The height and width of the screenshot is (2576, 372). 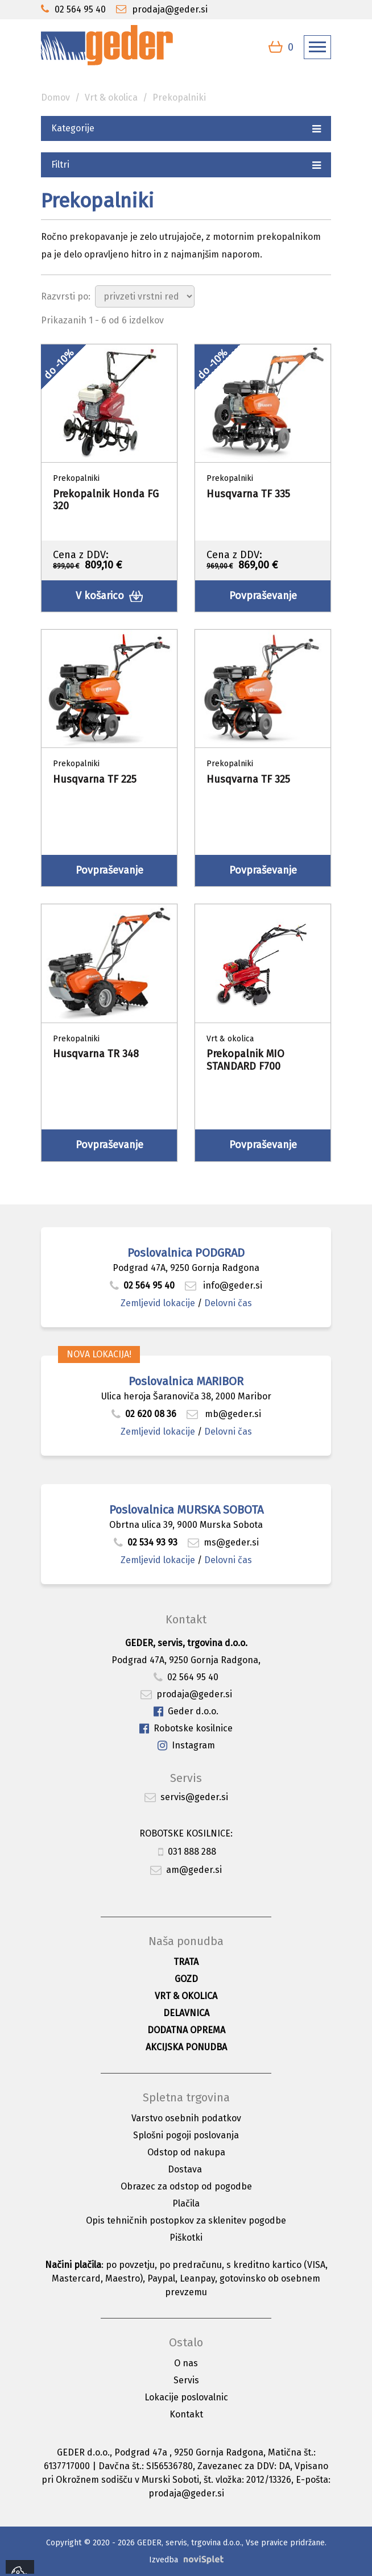 I want to click on 02 534 93 93, so click(x=147, y=1542).